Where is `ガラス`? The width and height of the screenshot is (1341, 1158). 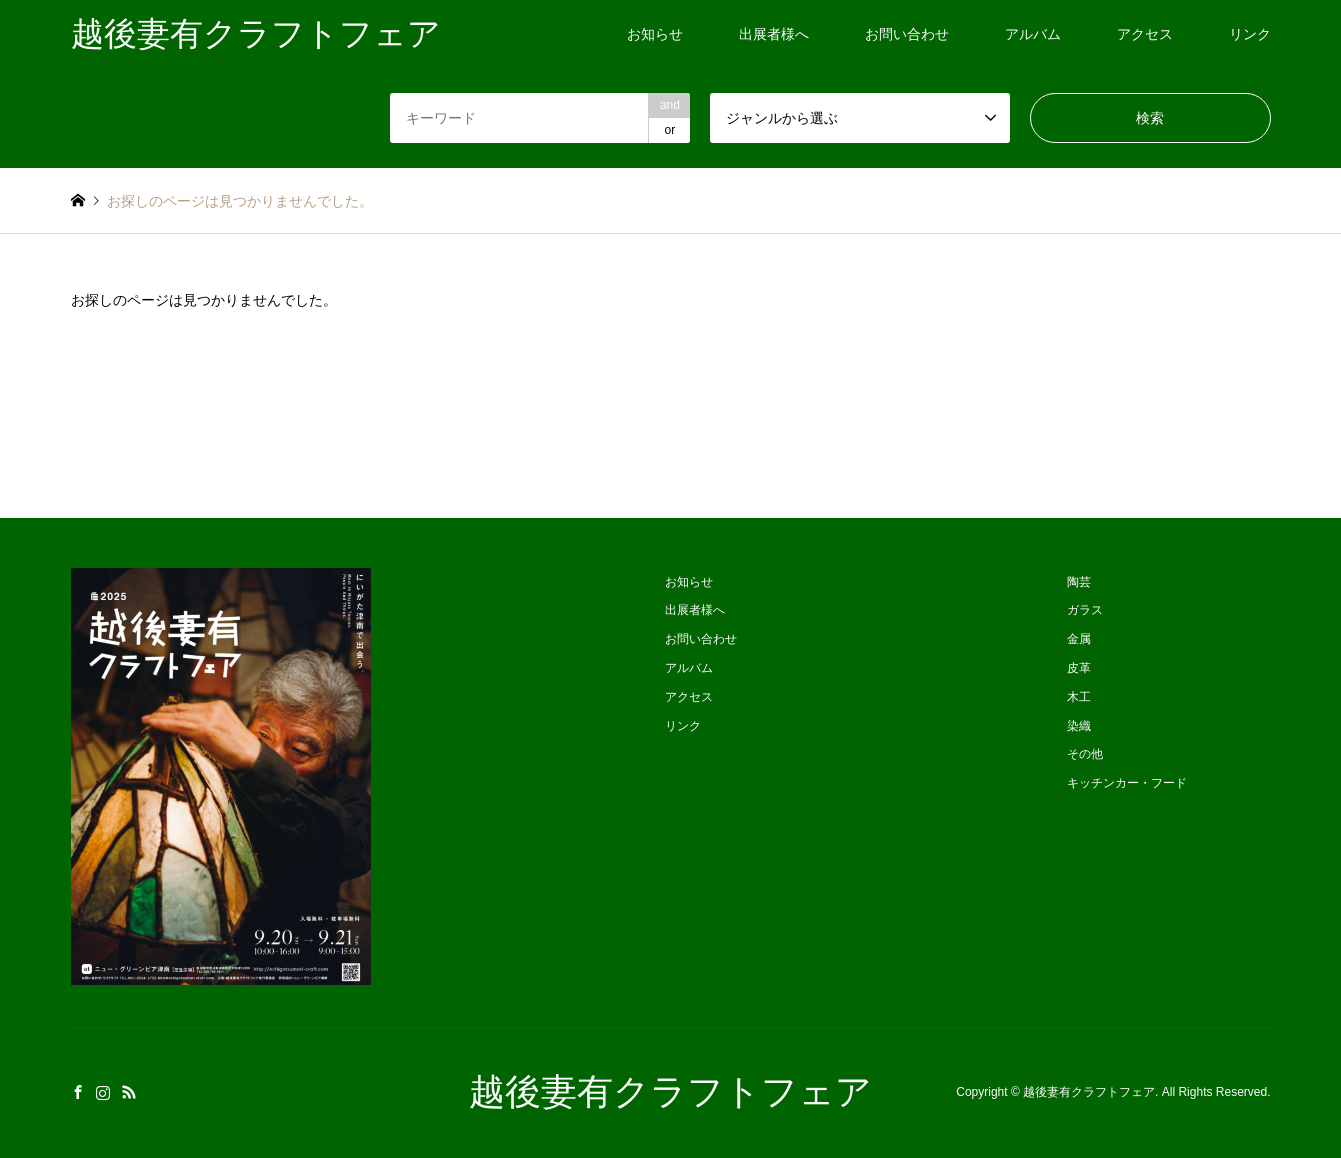
ガラス is located at coordinates (1085, 610).